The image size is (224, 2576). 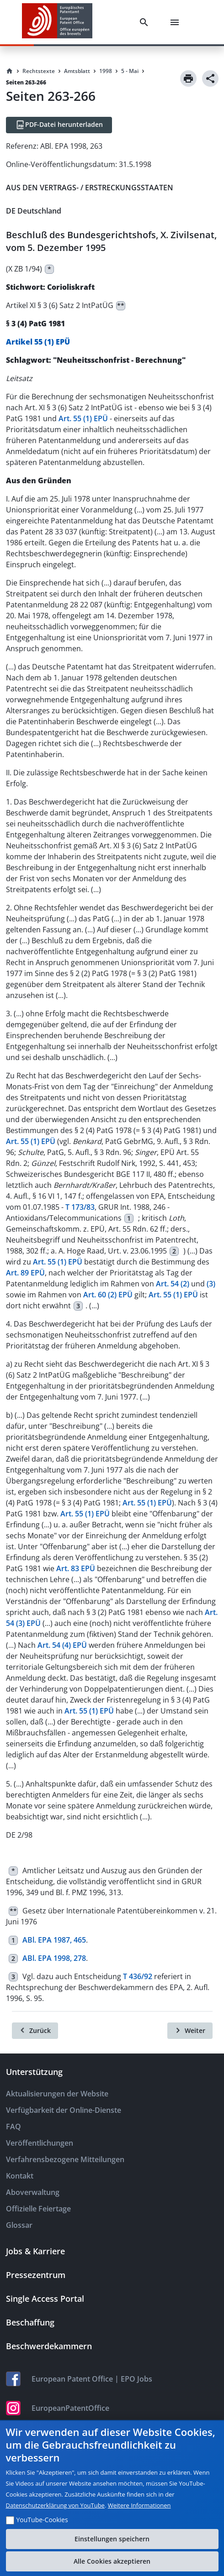 I want to click on T 436/92, so click(x=137, y=1976).